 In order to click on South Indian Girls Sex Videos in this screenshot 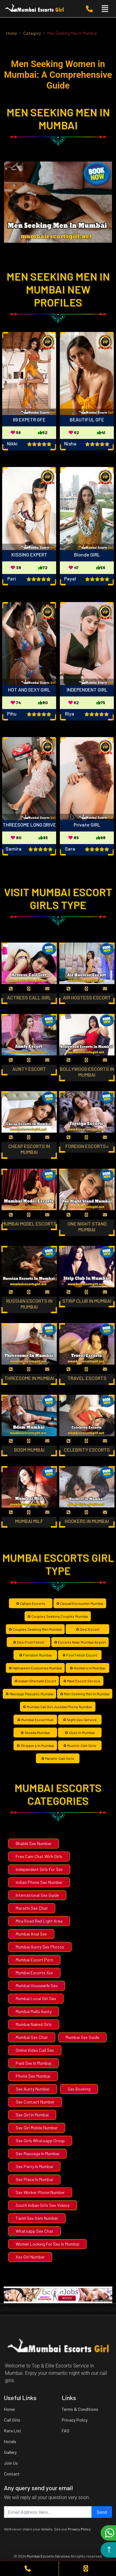, I will do `click(43, 2205)`.